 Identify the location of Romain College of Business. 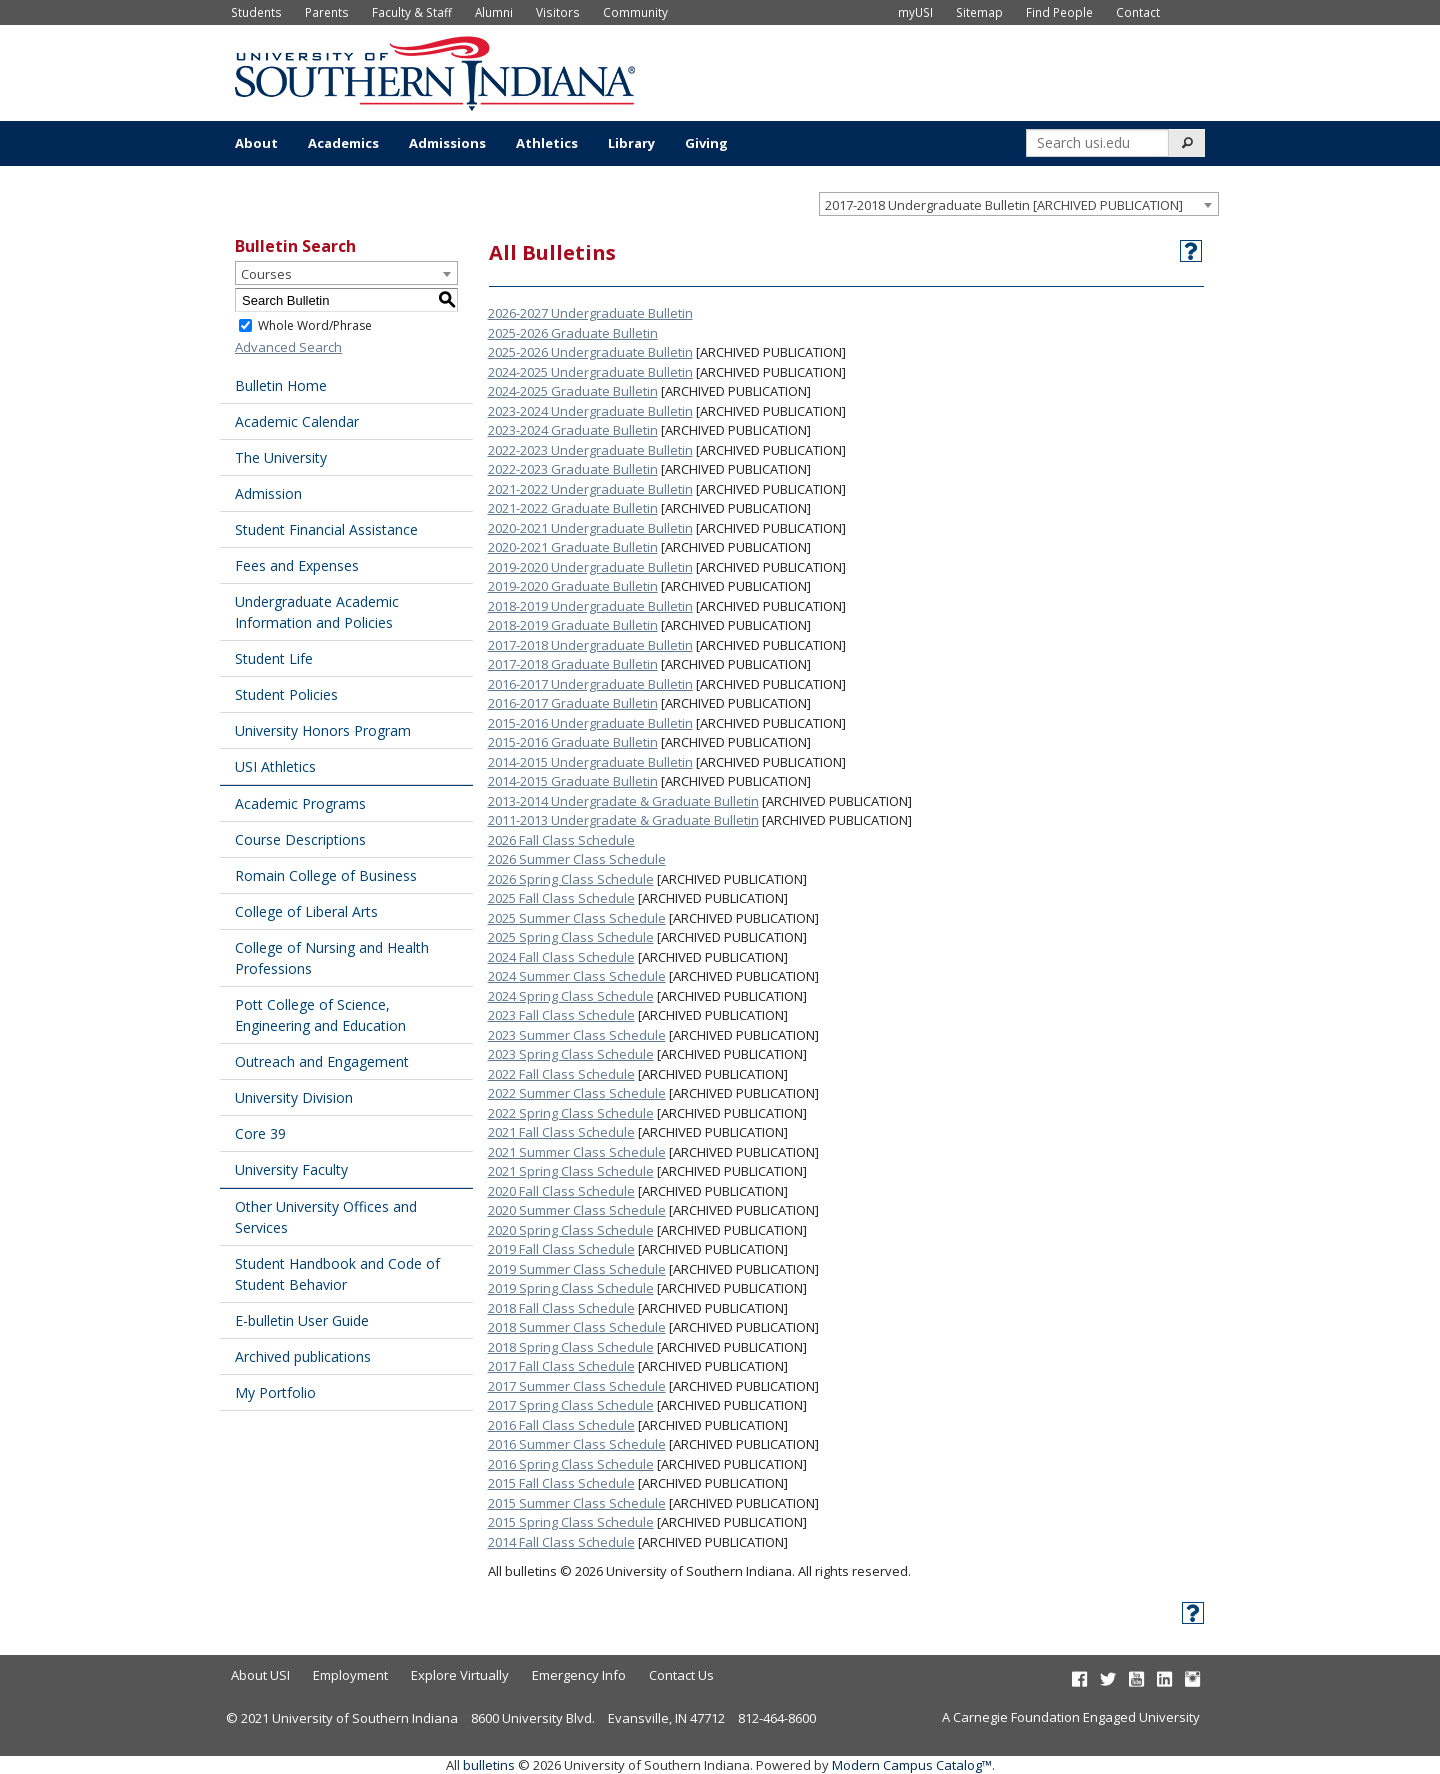
(326, 875).